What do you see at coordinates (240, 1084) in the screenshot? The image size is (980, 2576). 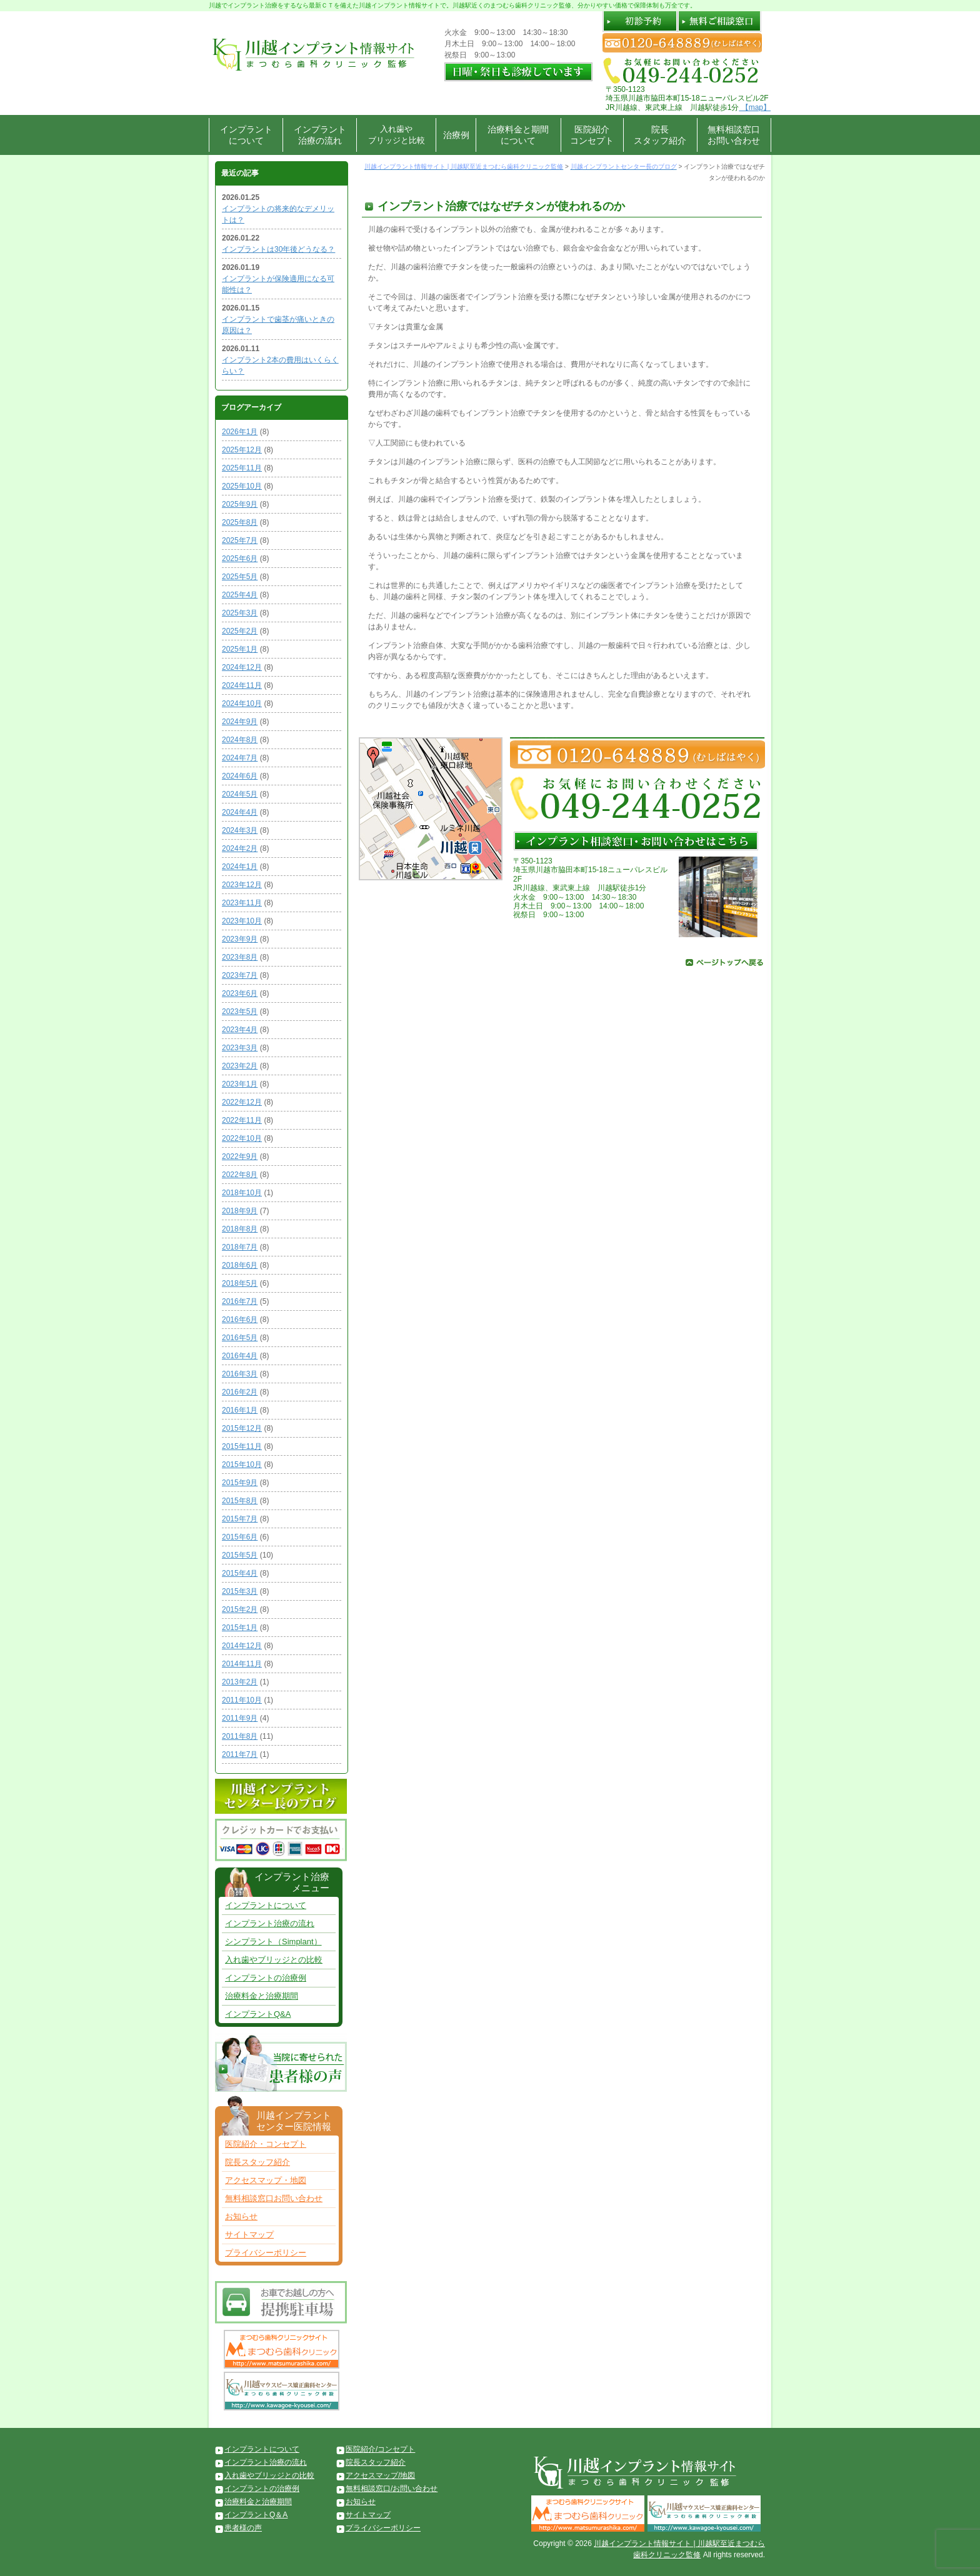 I see `2023年1月` at bounding box center [240, 1084].